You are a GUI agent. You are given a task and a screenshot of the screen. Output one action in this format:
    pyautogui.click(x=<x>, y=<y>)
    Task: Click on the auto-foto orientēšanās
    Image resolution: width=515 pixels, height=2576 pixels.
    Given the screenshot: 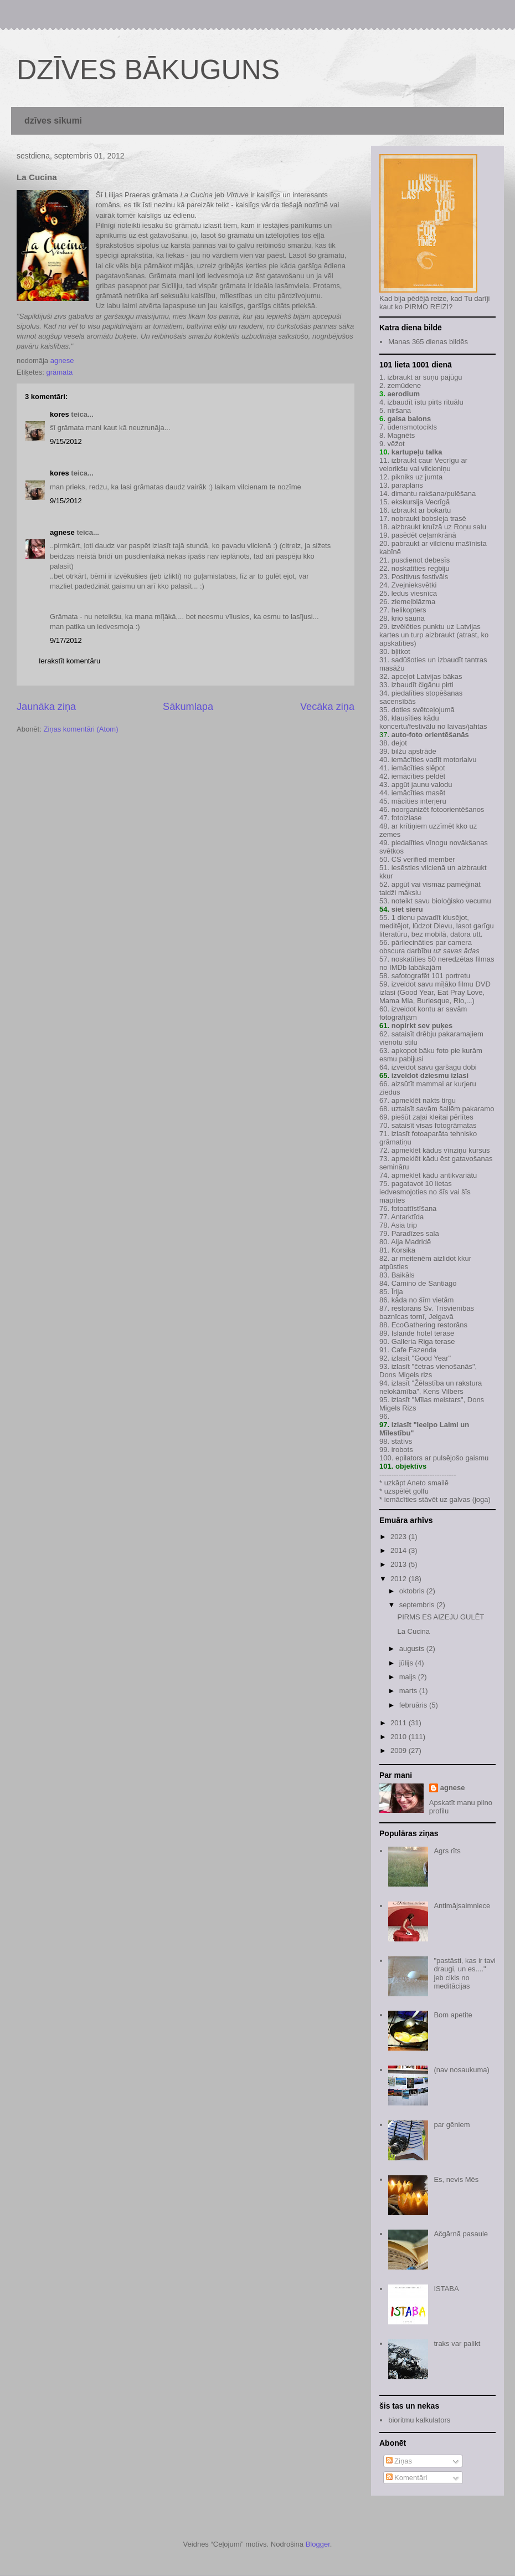 What is the action you would take?
    pyautogui.click(x=430, y=734)
    